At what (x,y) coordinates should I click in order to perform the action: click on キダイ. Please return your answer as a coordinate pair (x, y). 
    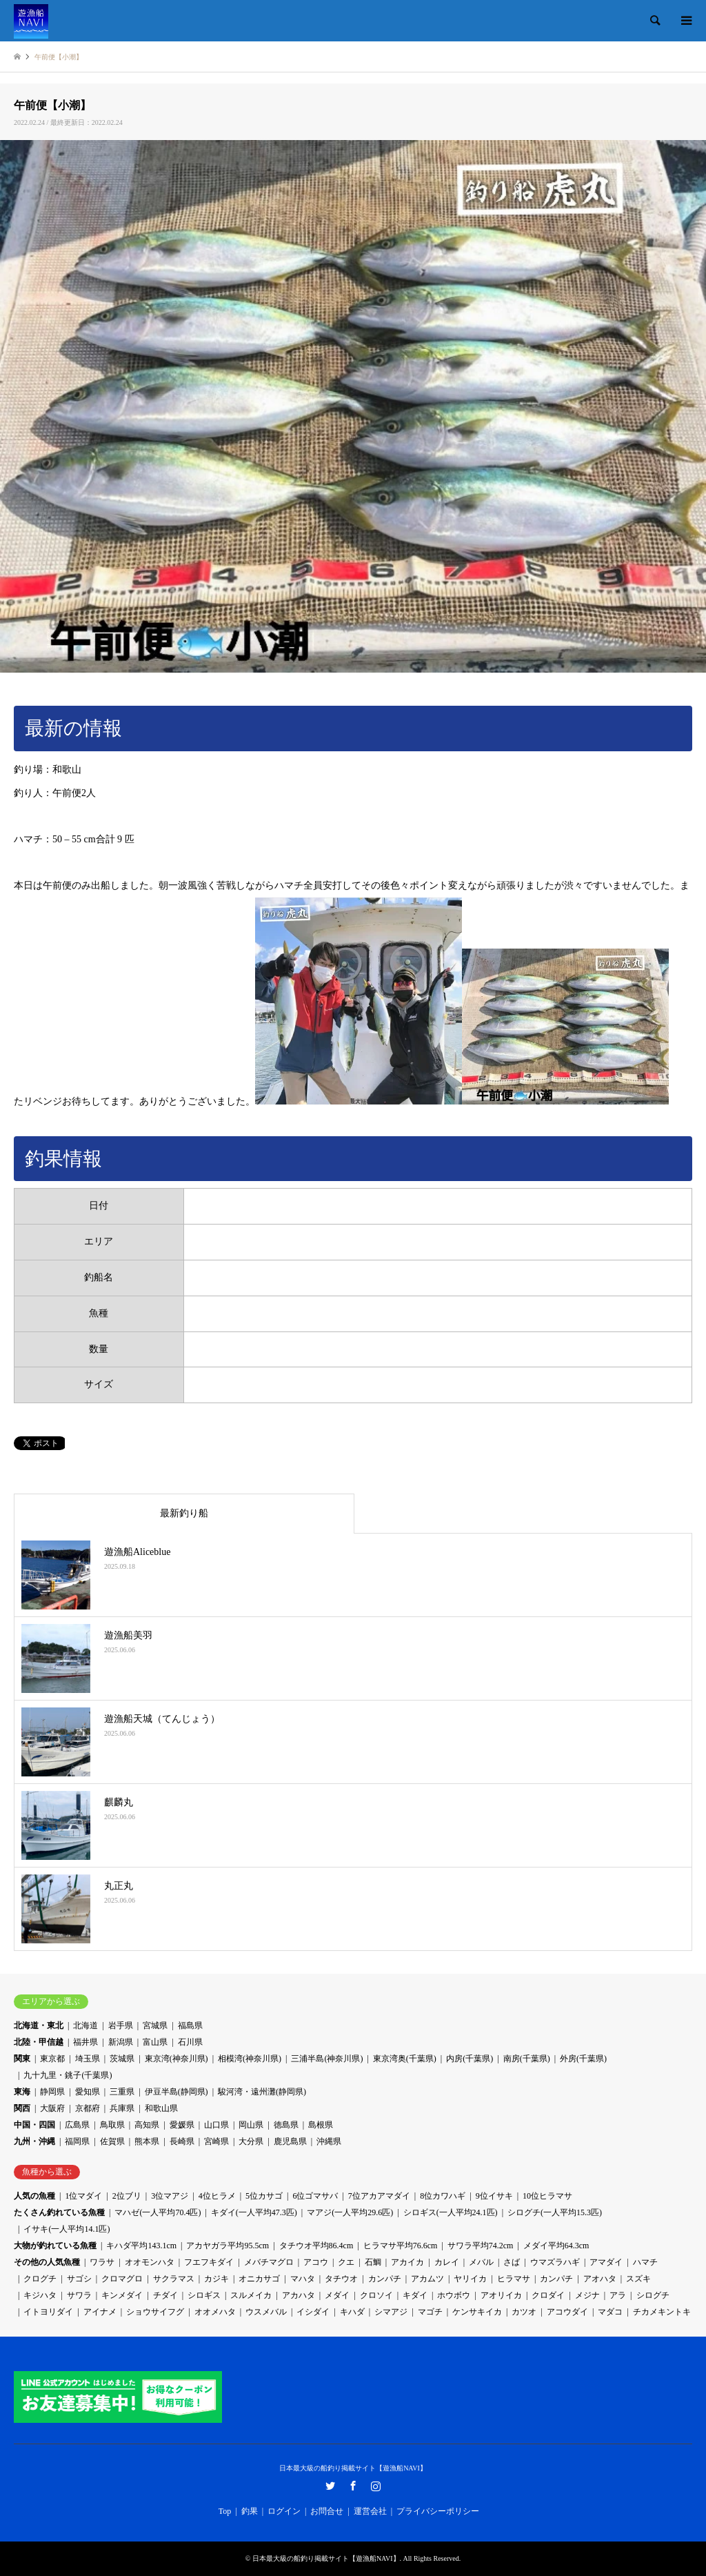
    Looking at the image, I should click on (415, 2295).